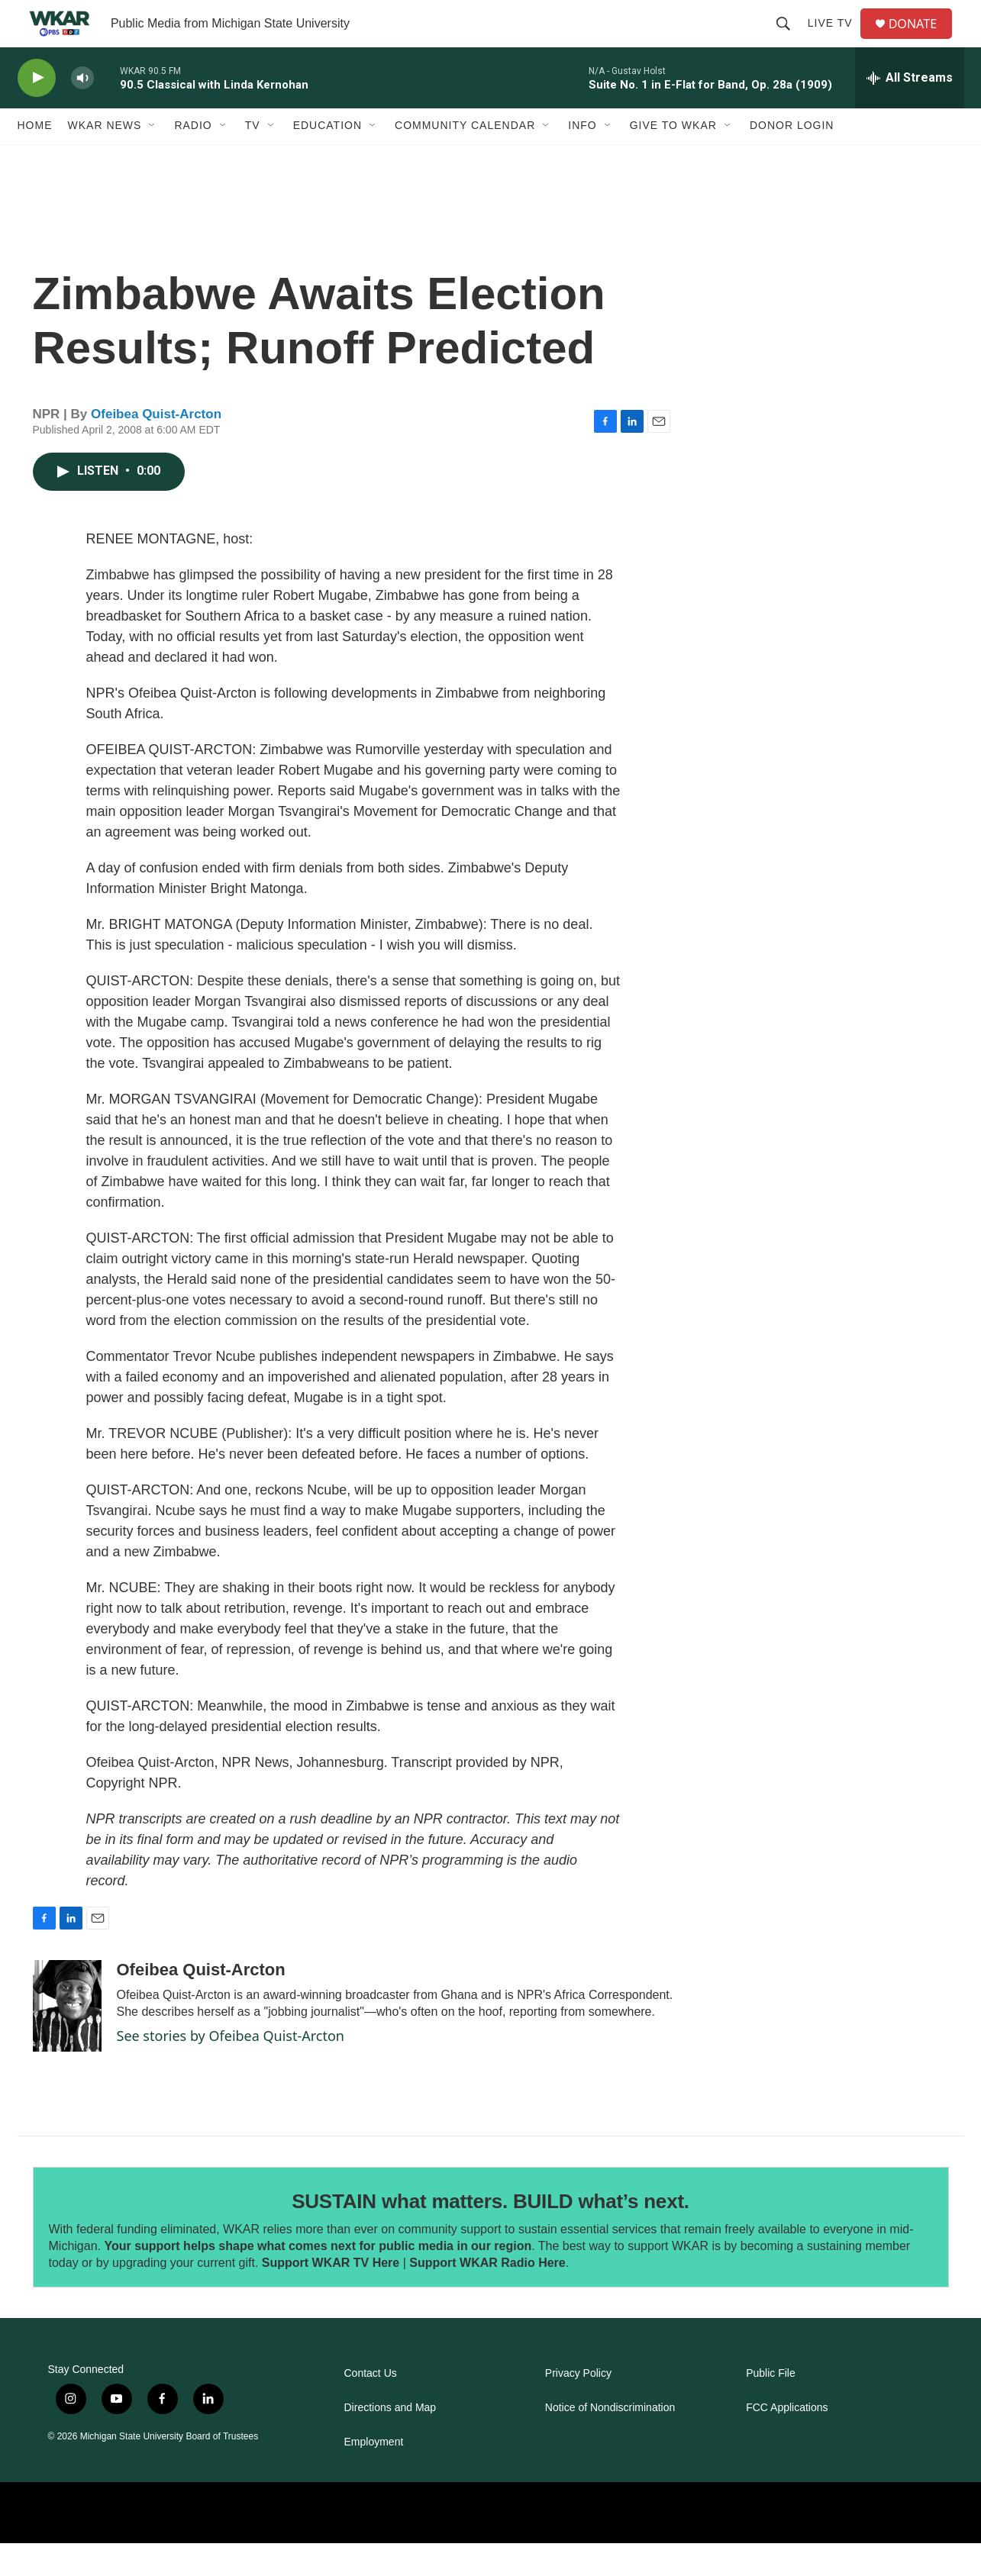  I want to click on Info, so click(582, 159).